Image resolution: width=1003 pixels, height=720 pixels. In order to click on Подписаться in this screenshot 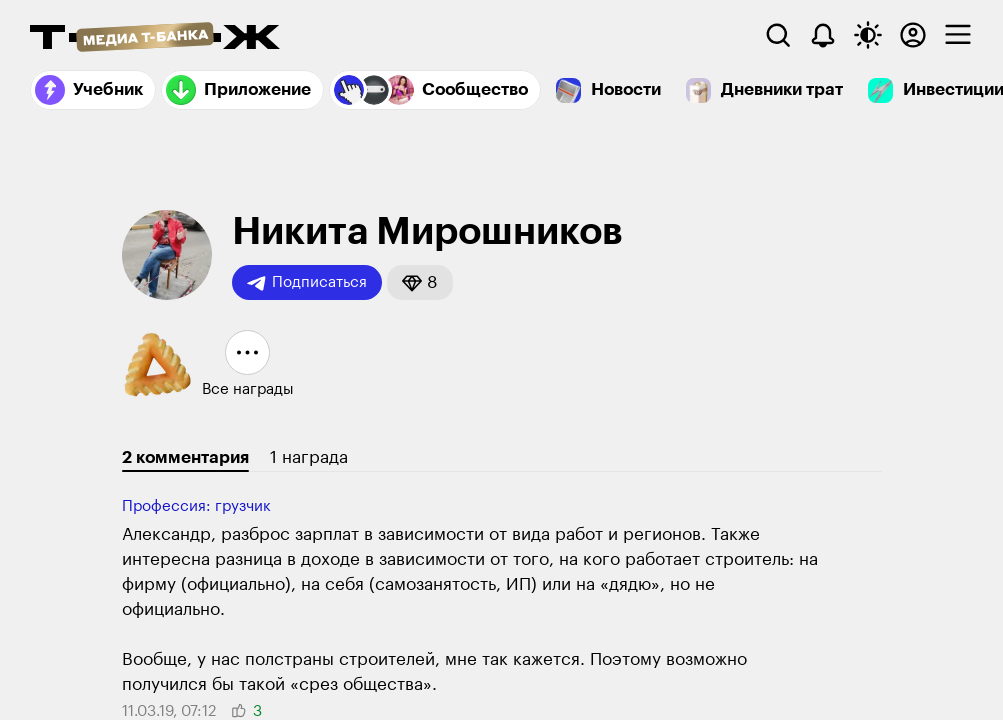, I will do `click(307, 283)`.